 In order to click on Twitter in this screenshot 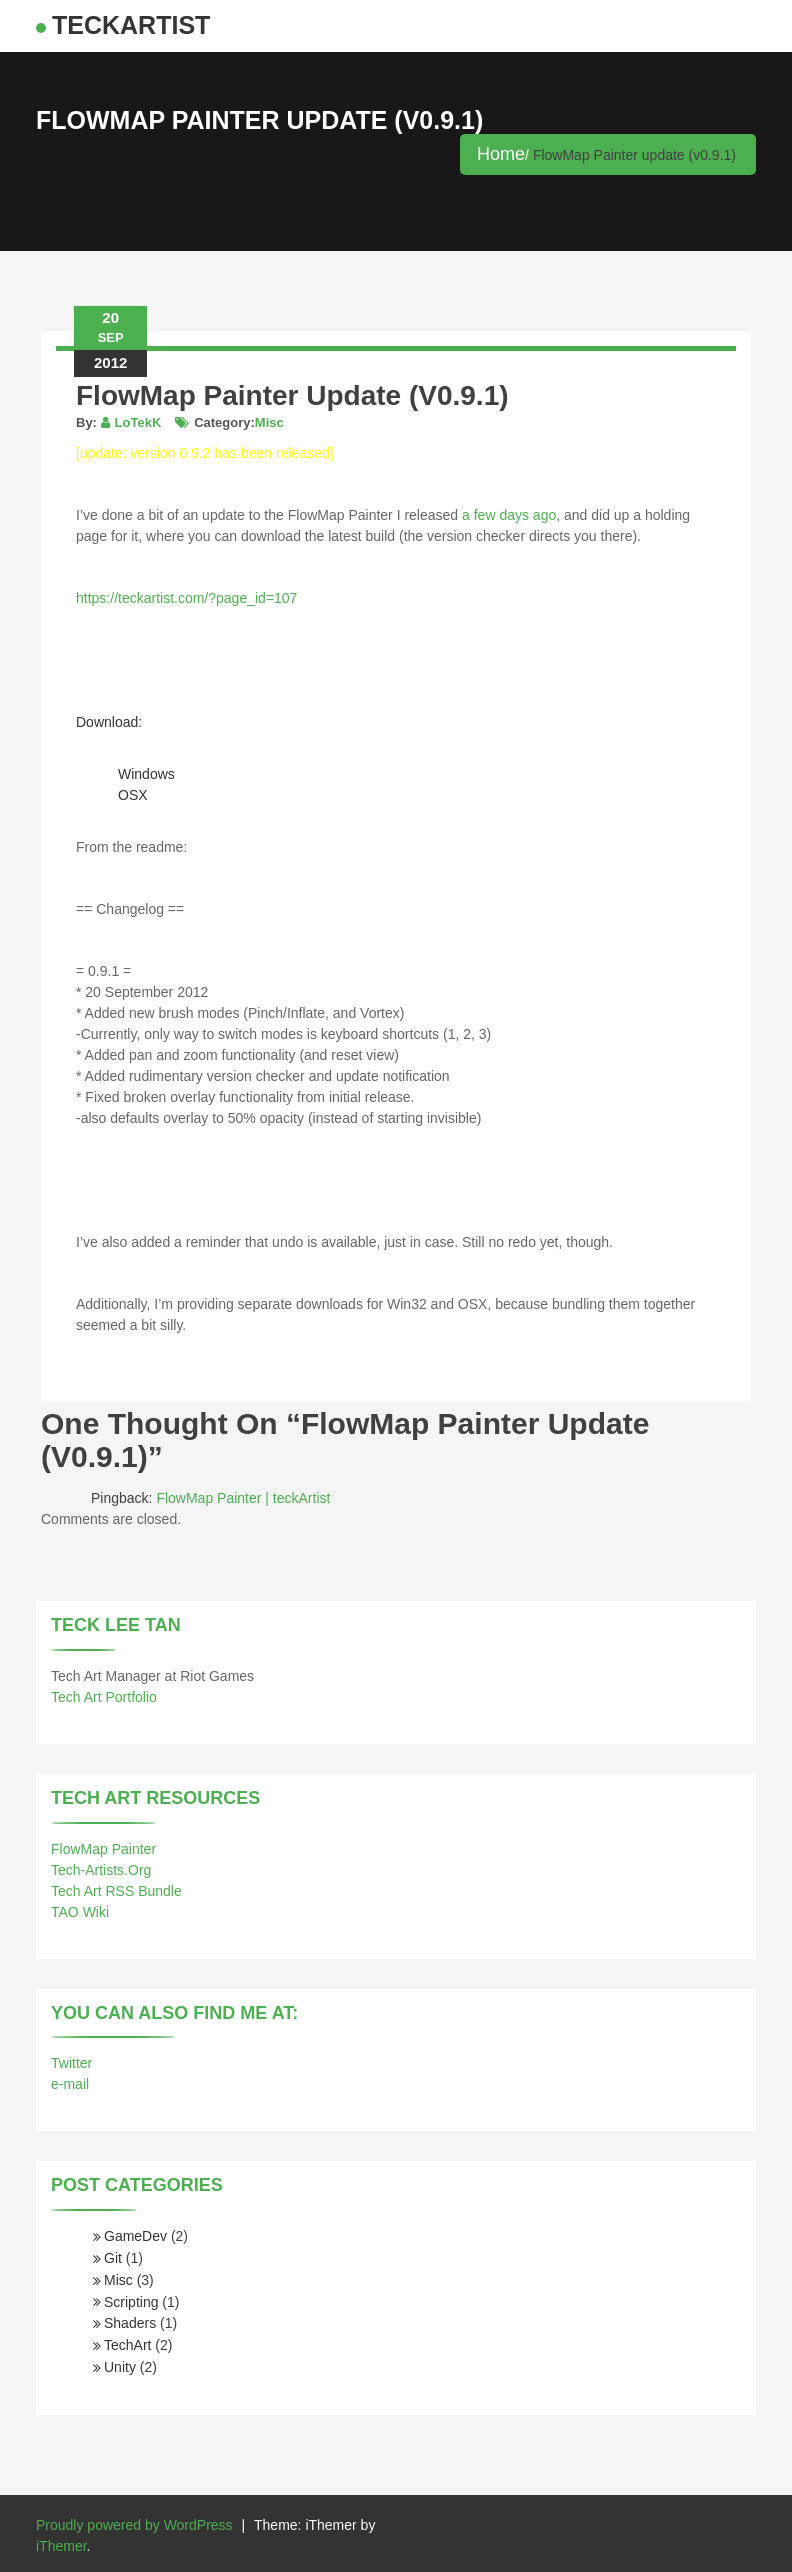, I will do `click(71, 2063)`.